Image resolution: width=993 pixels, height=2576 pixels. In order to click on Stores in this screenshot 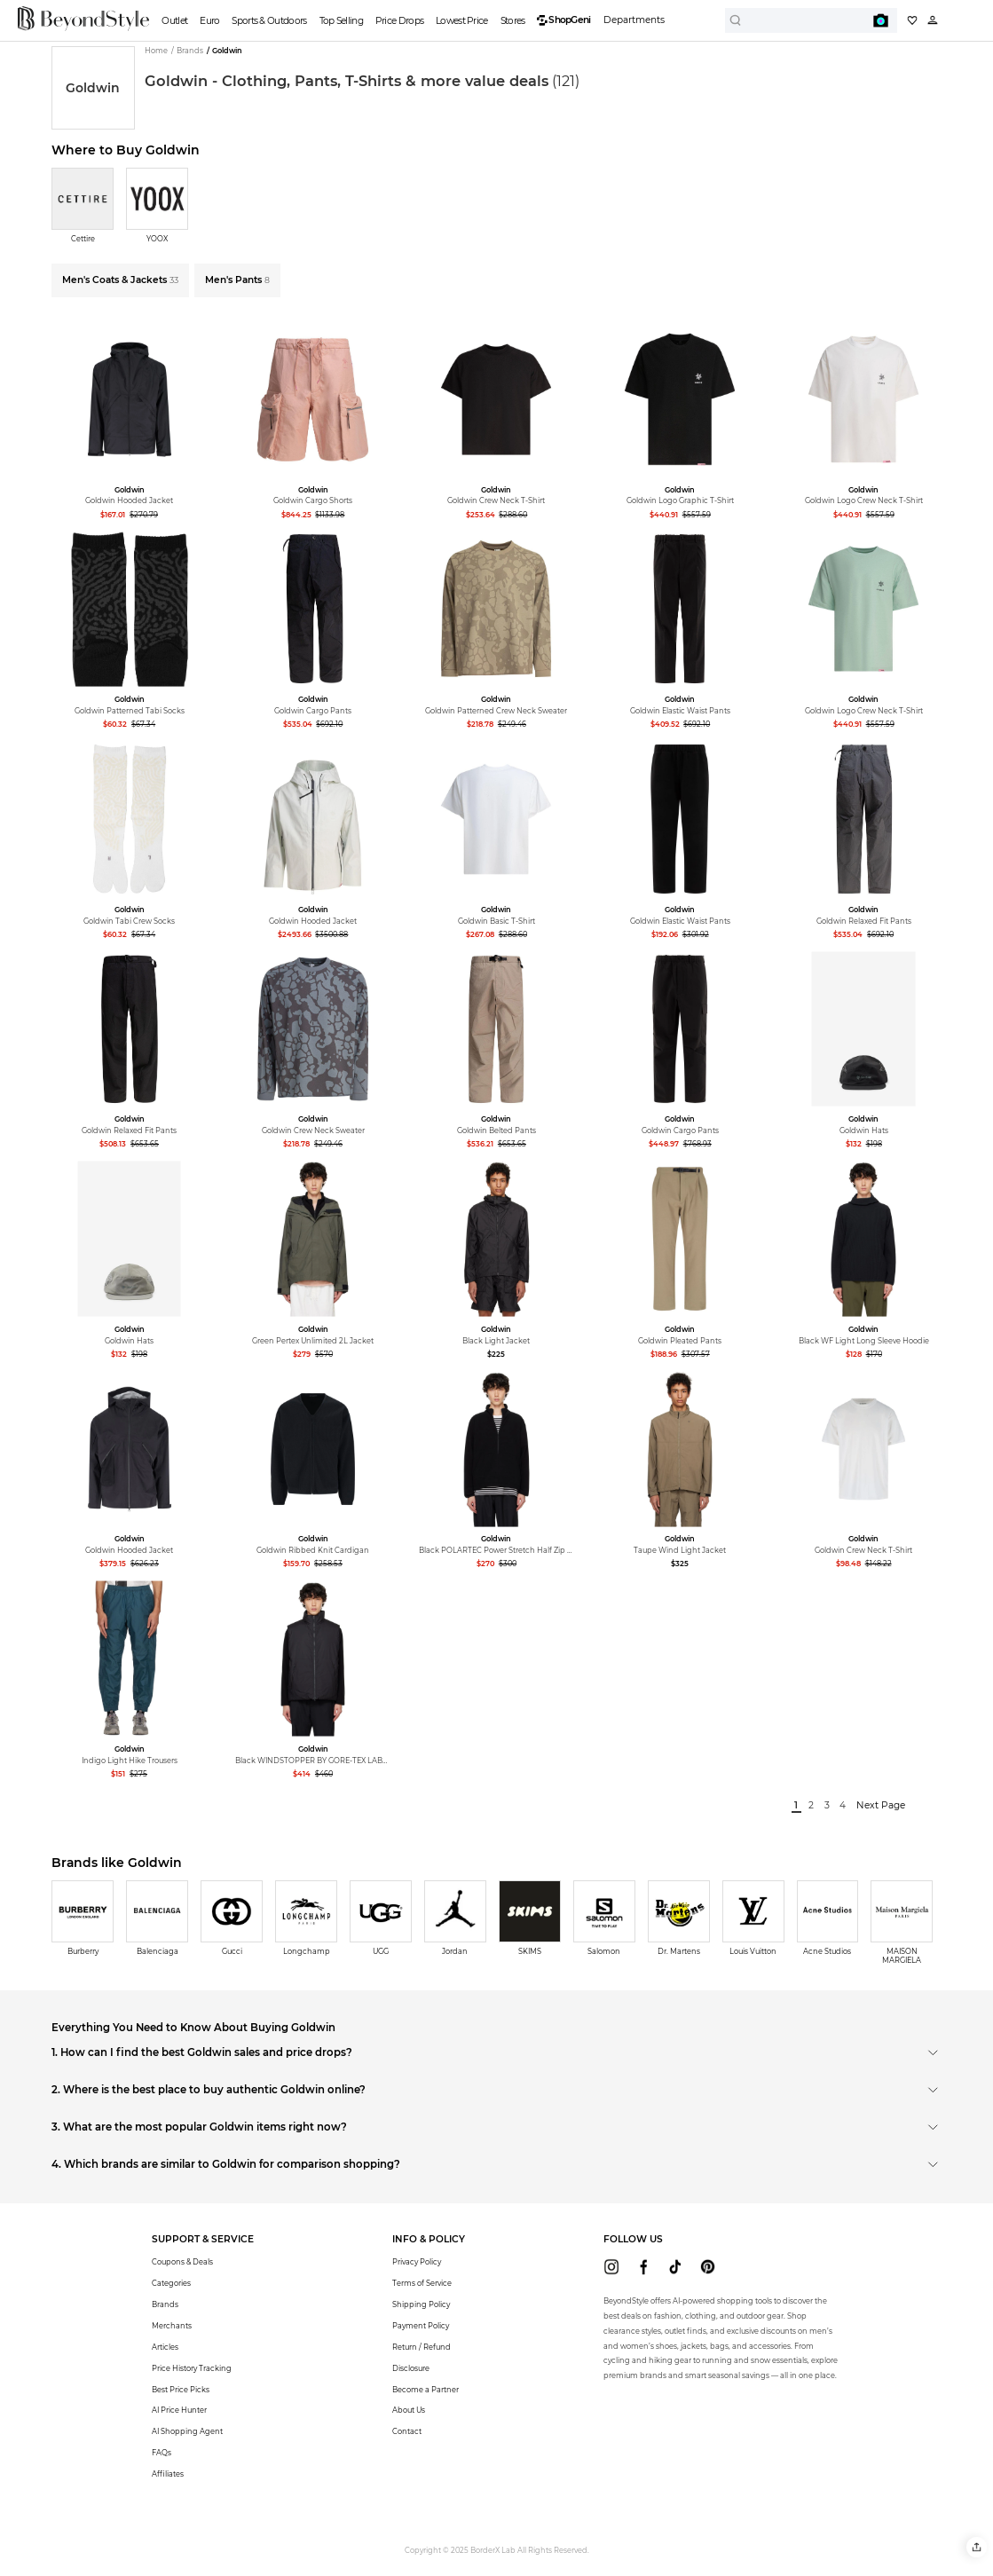, I will do `click(512, 21)`.